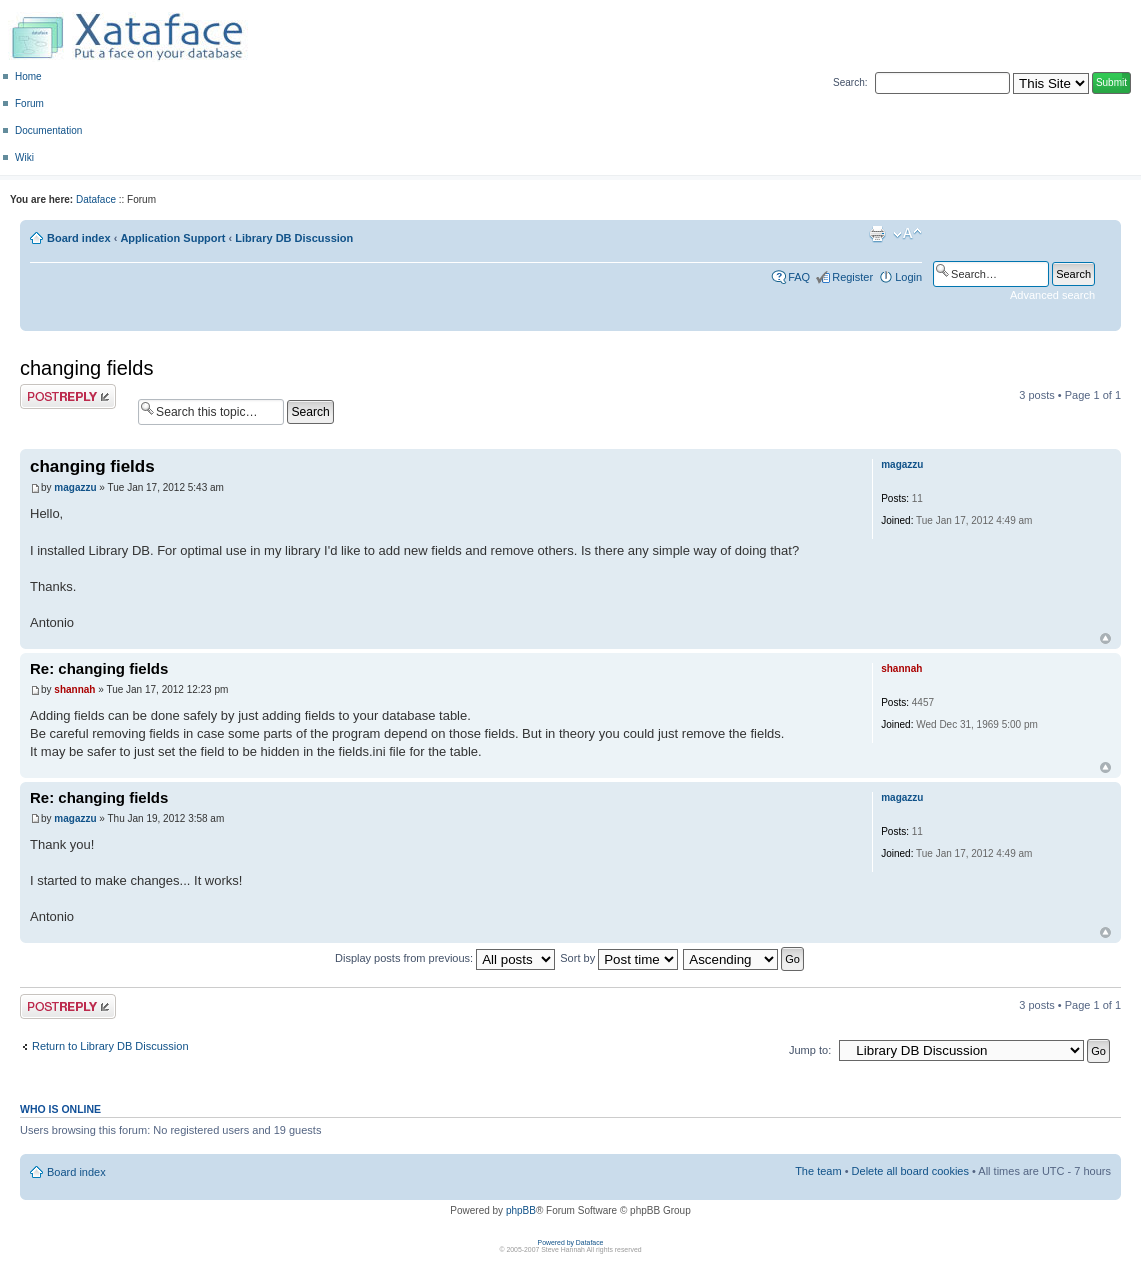 This screenshot has height=1272, width=1141. What do you see at coordinates (521, 1210) in the screenshot?
I see `phpBB` at bounding box center [521, 1210].